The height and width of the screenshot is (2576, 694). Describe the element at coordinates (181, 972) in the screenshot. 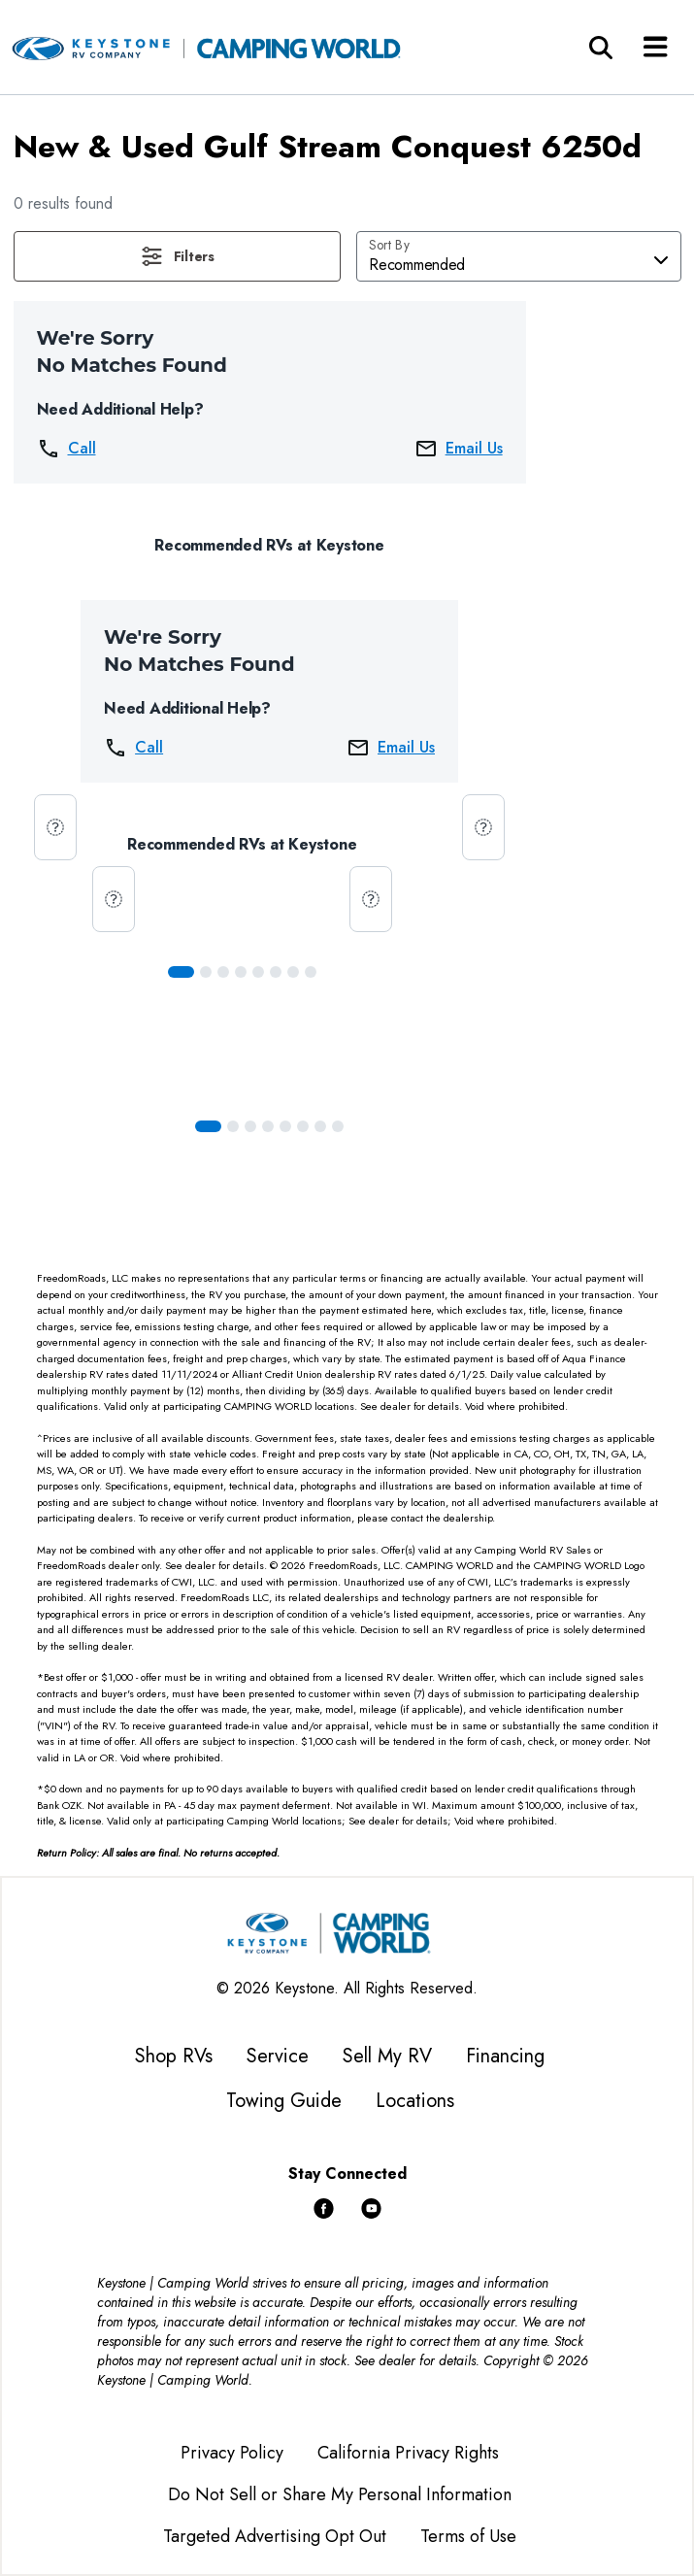

I see `[Slide 0]` at that location.